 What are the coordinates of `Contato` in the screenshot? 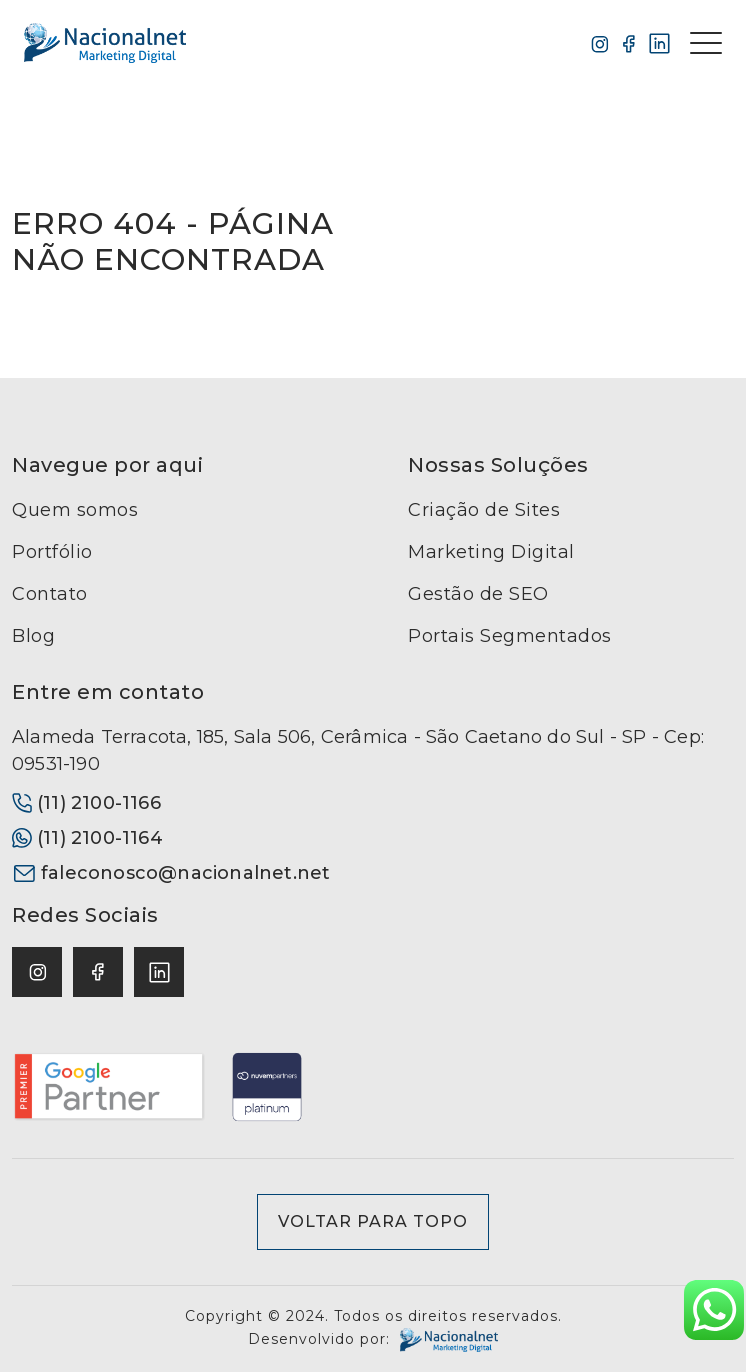 It's located at (50, 594).